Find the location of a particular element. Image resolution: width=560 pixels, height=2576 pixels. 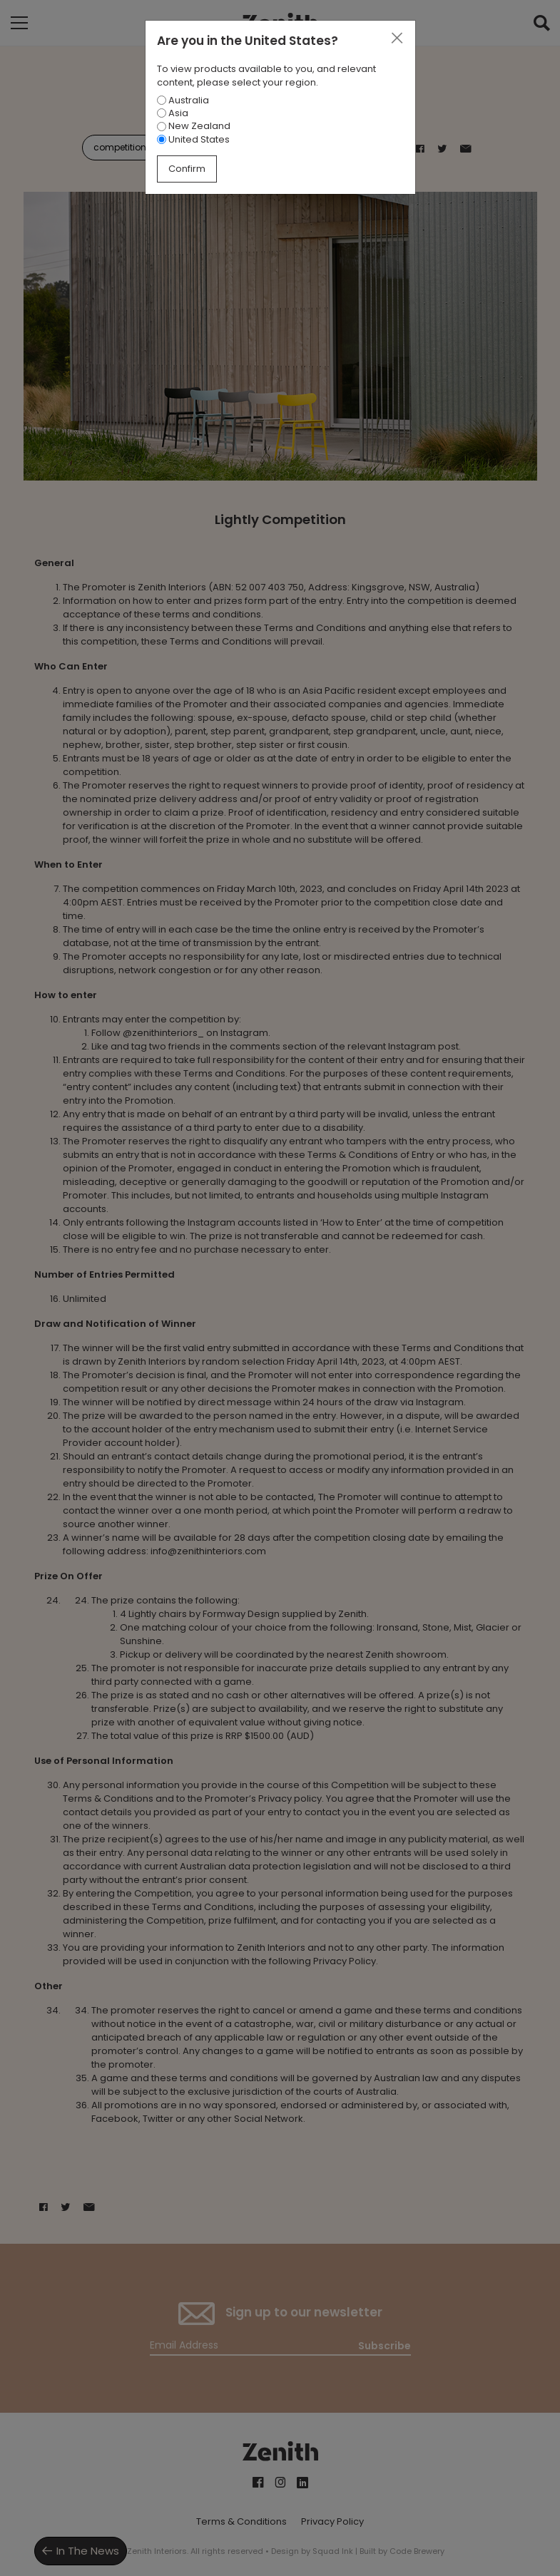

[Close] is located at coordinates (396, 38).